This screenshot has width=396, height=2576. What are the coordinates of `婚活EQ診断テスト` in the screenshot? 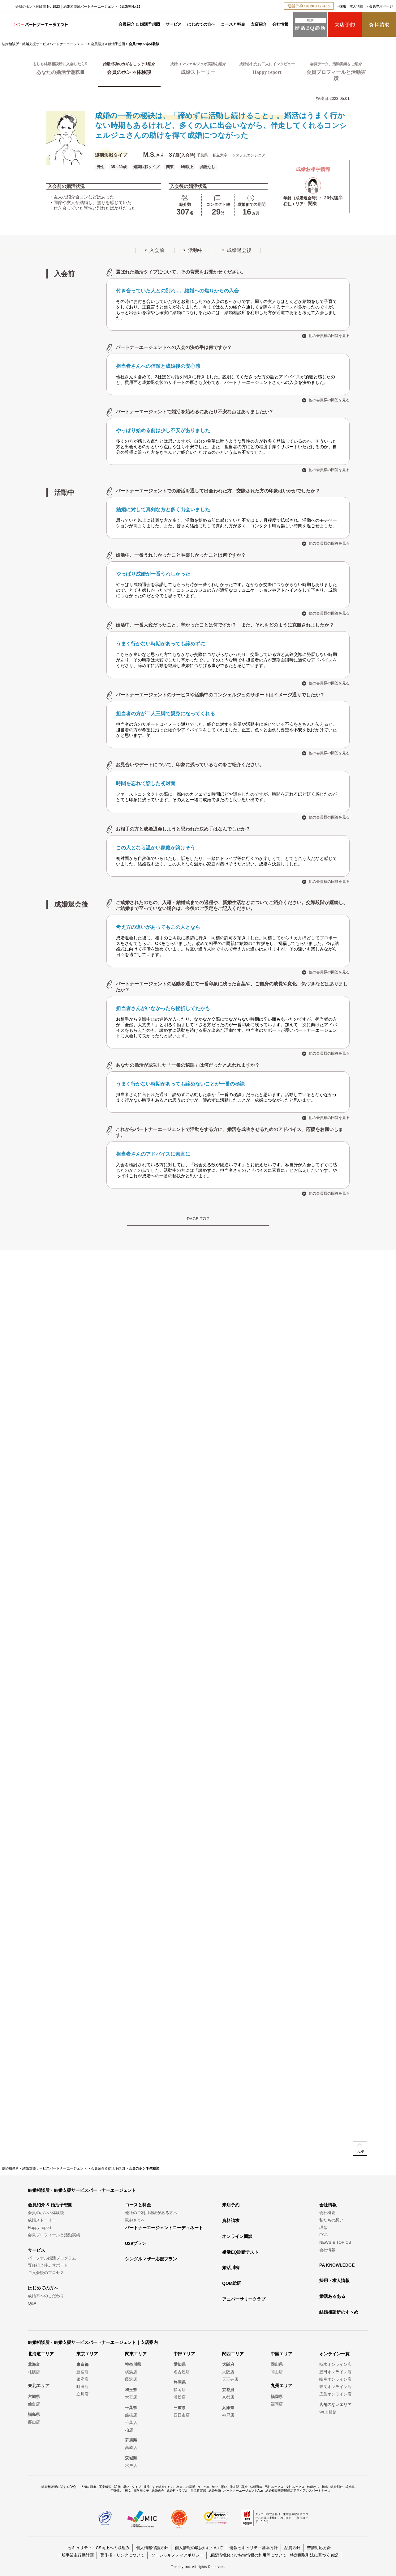 It's located at (240, 2252).